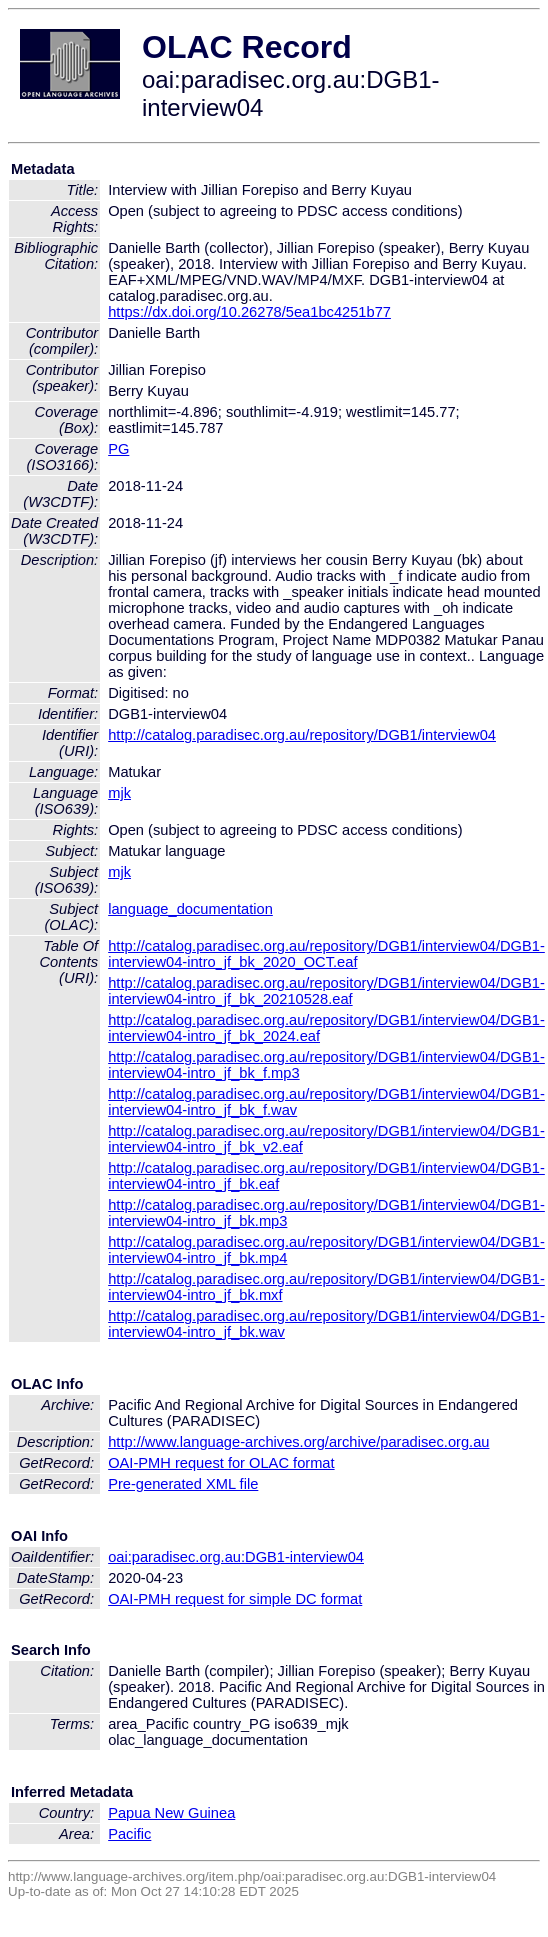  Describe the element at coordinates (190, 909) in the screenshot. I see `language_documentation` at that location.